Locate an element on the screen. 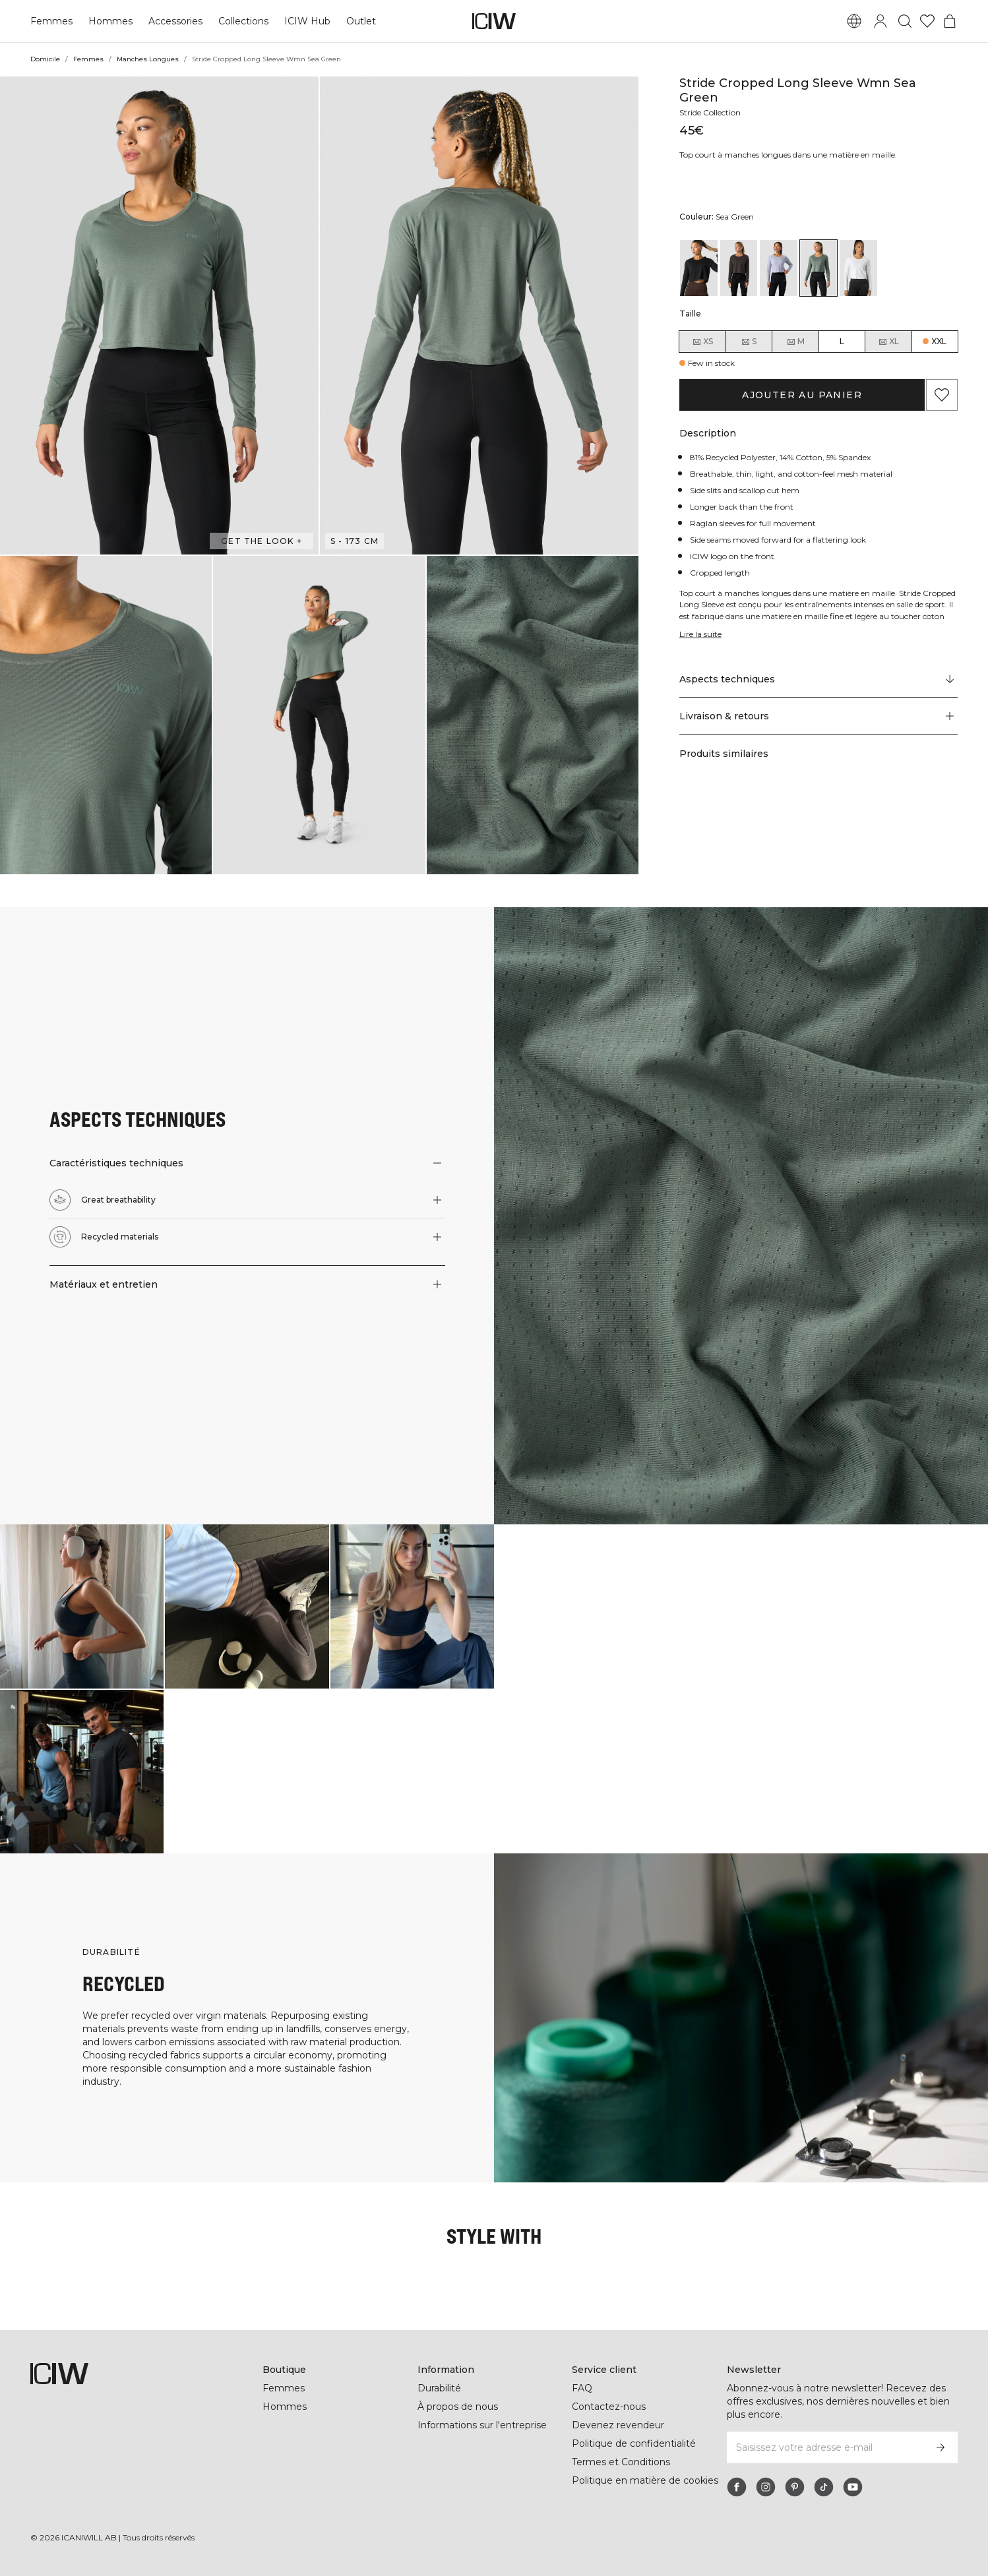 Image resolution: width=988 pixels, height=2576 pixels. Domicile is located at coordinates (45, 59).